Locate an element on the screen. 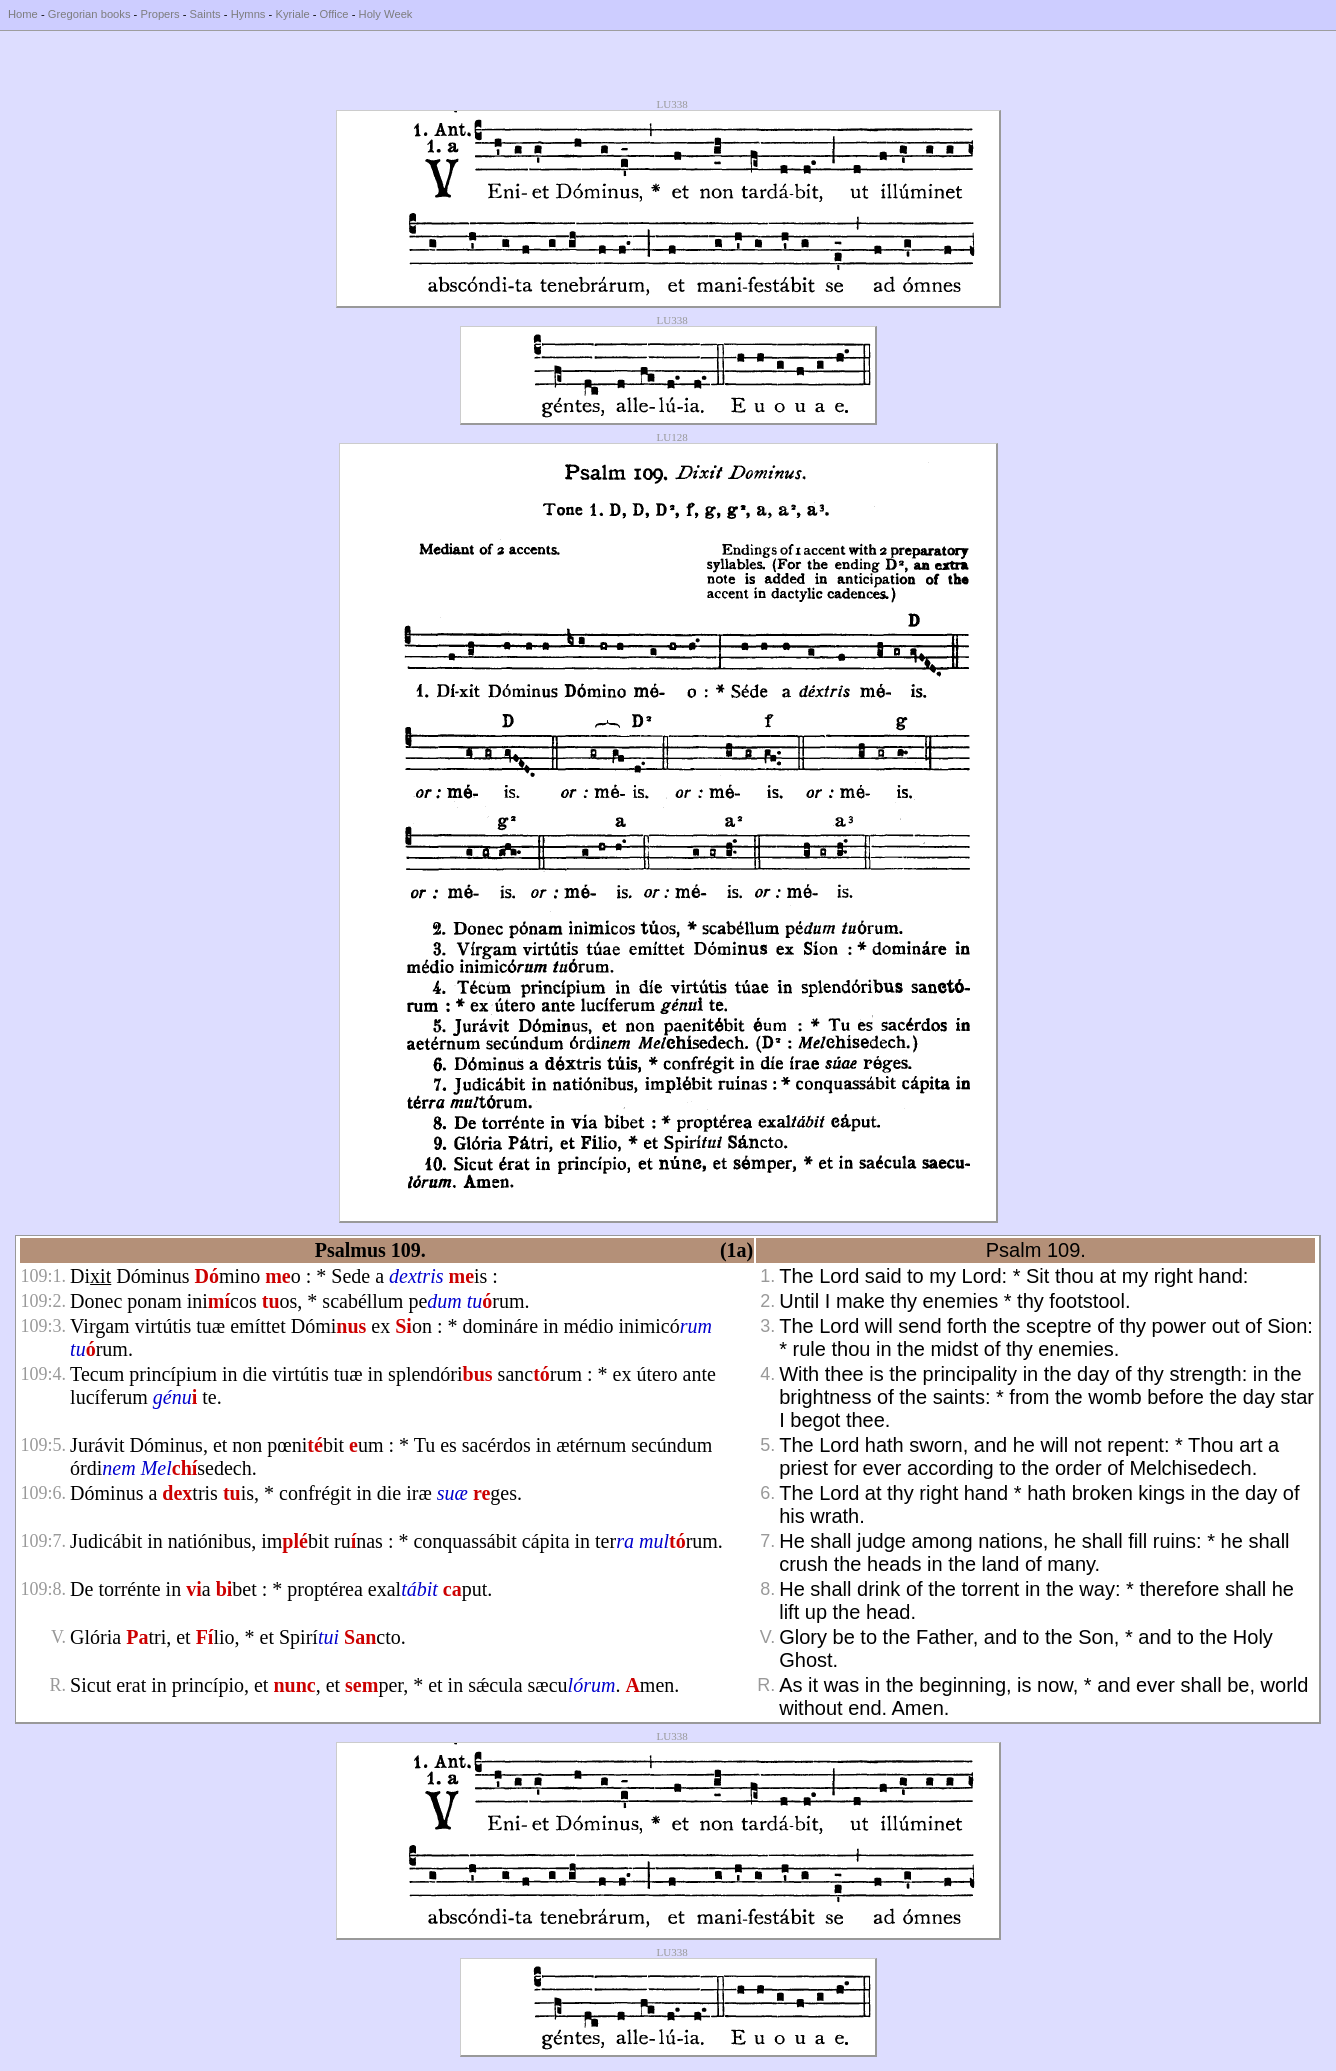 This screenshot has width=1336, height=2071. Kyriale is located at coordinates (292, 14).